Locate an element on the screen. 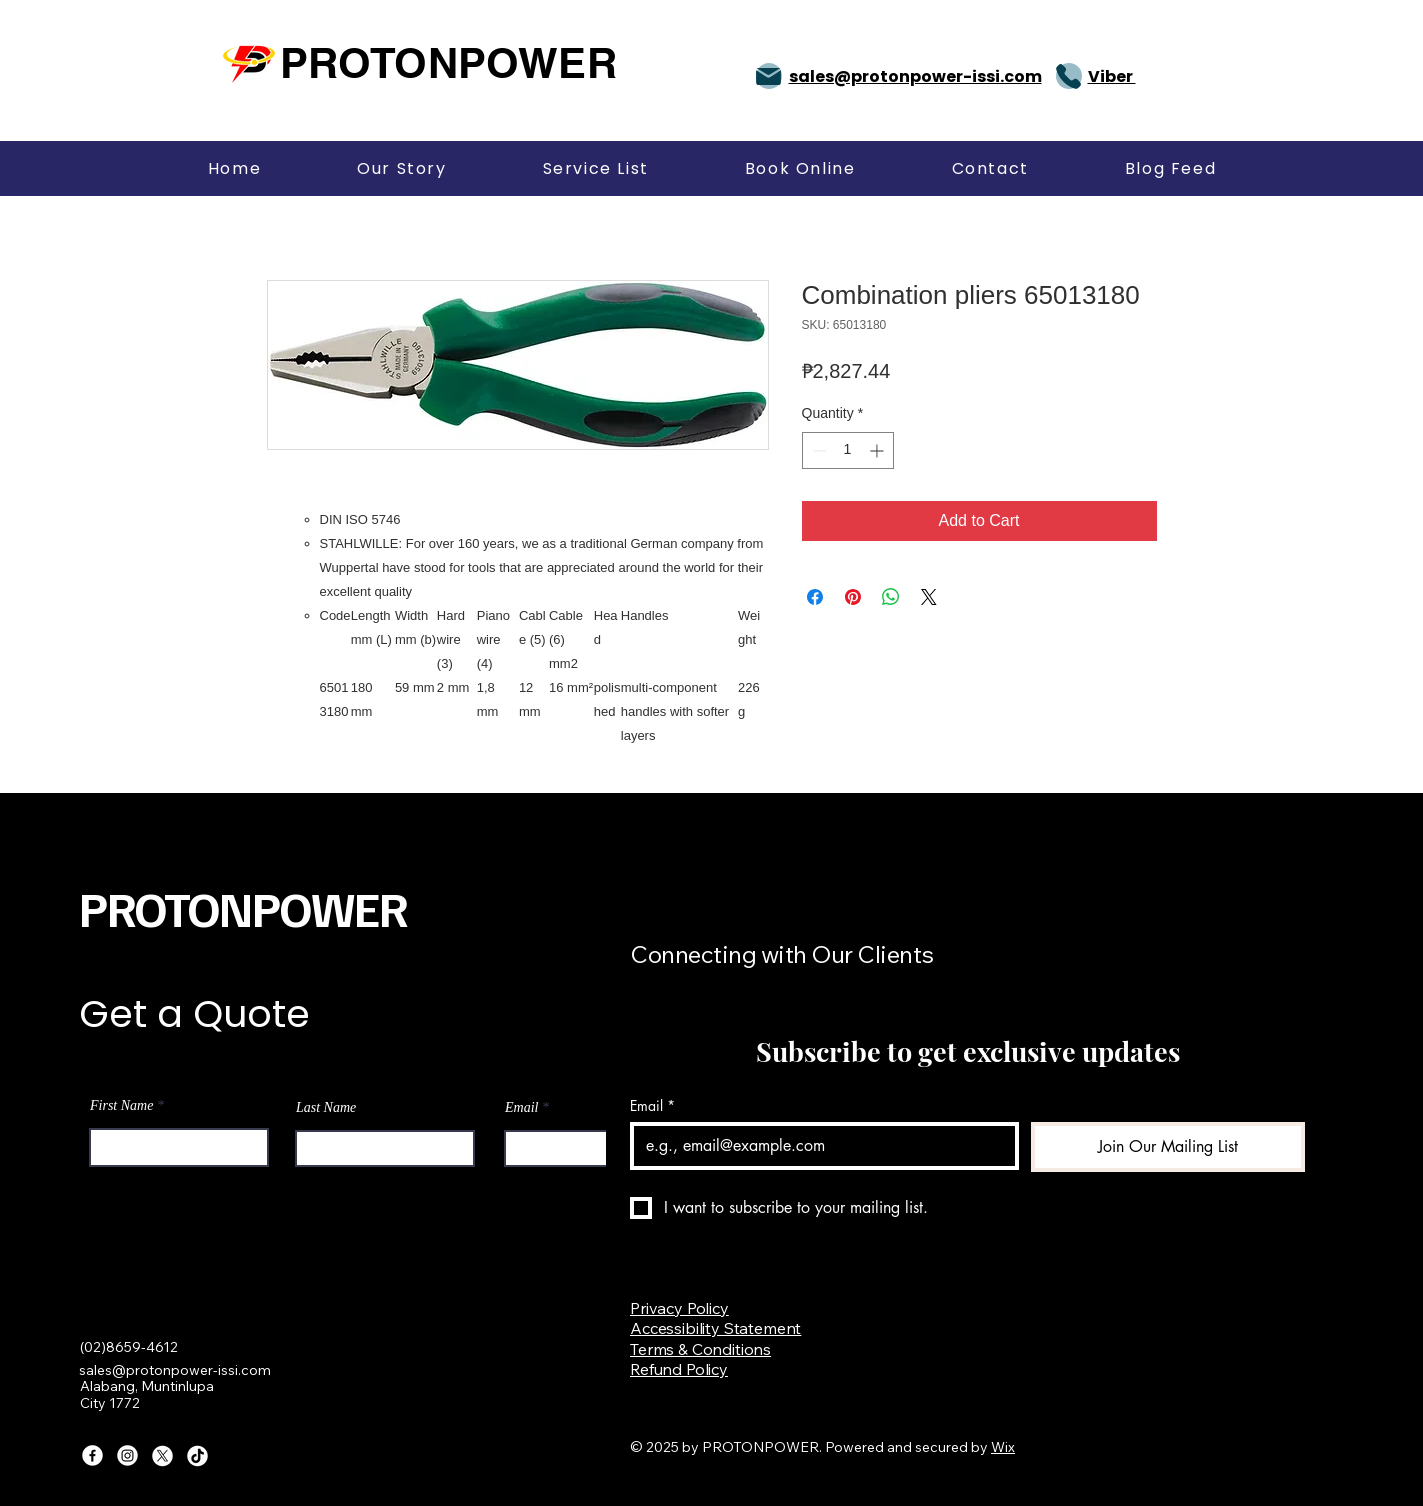  Refund Policy is located at coordinates (679, 1369).